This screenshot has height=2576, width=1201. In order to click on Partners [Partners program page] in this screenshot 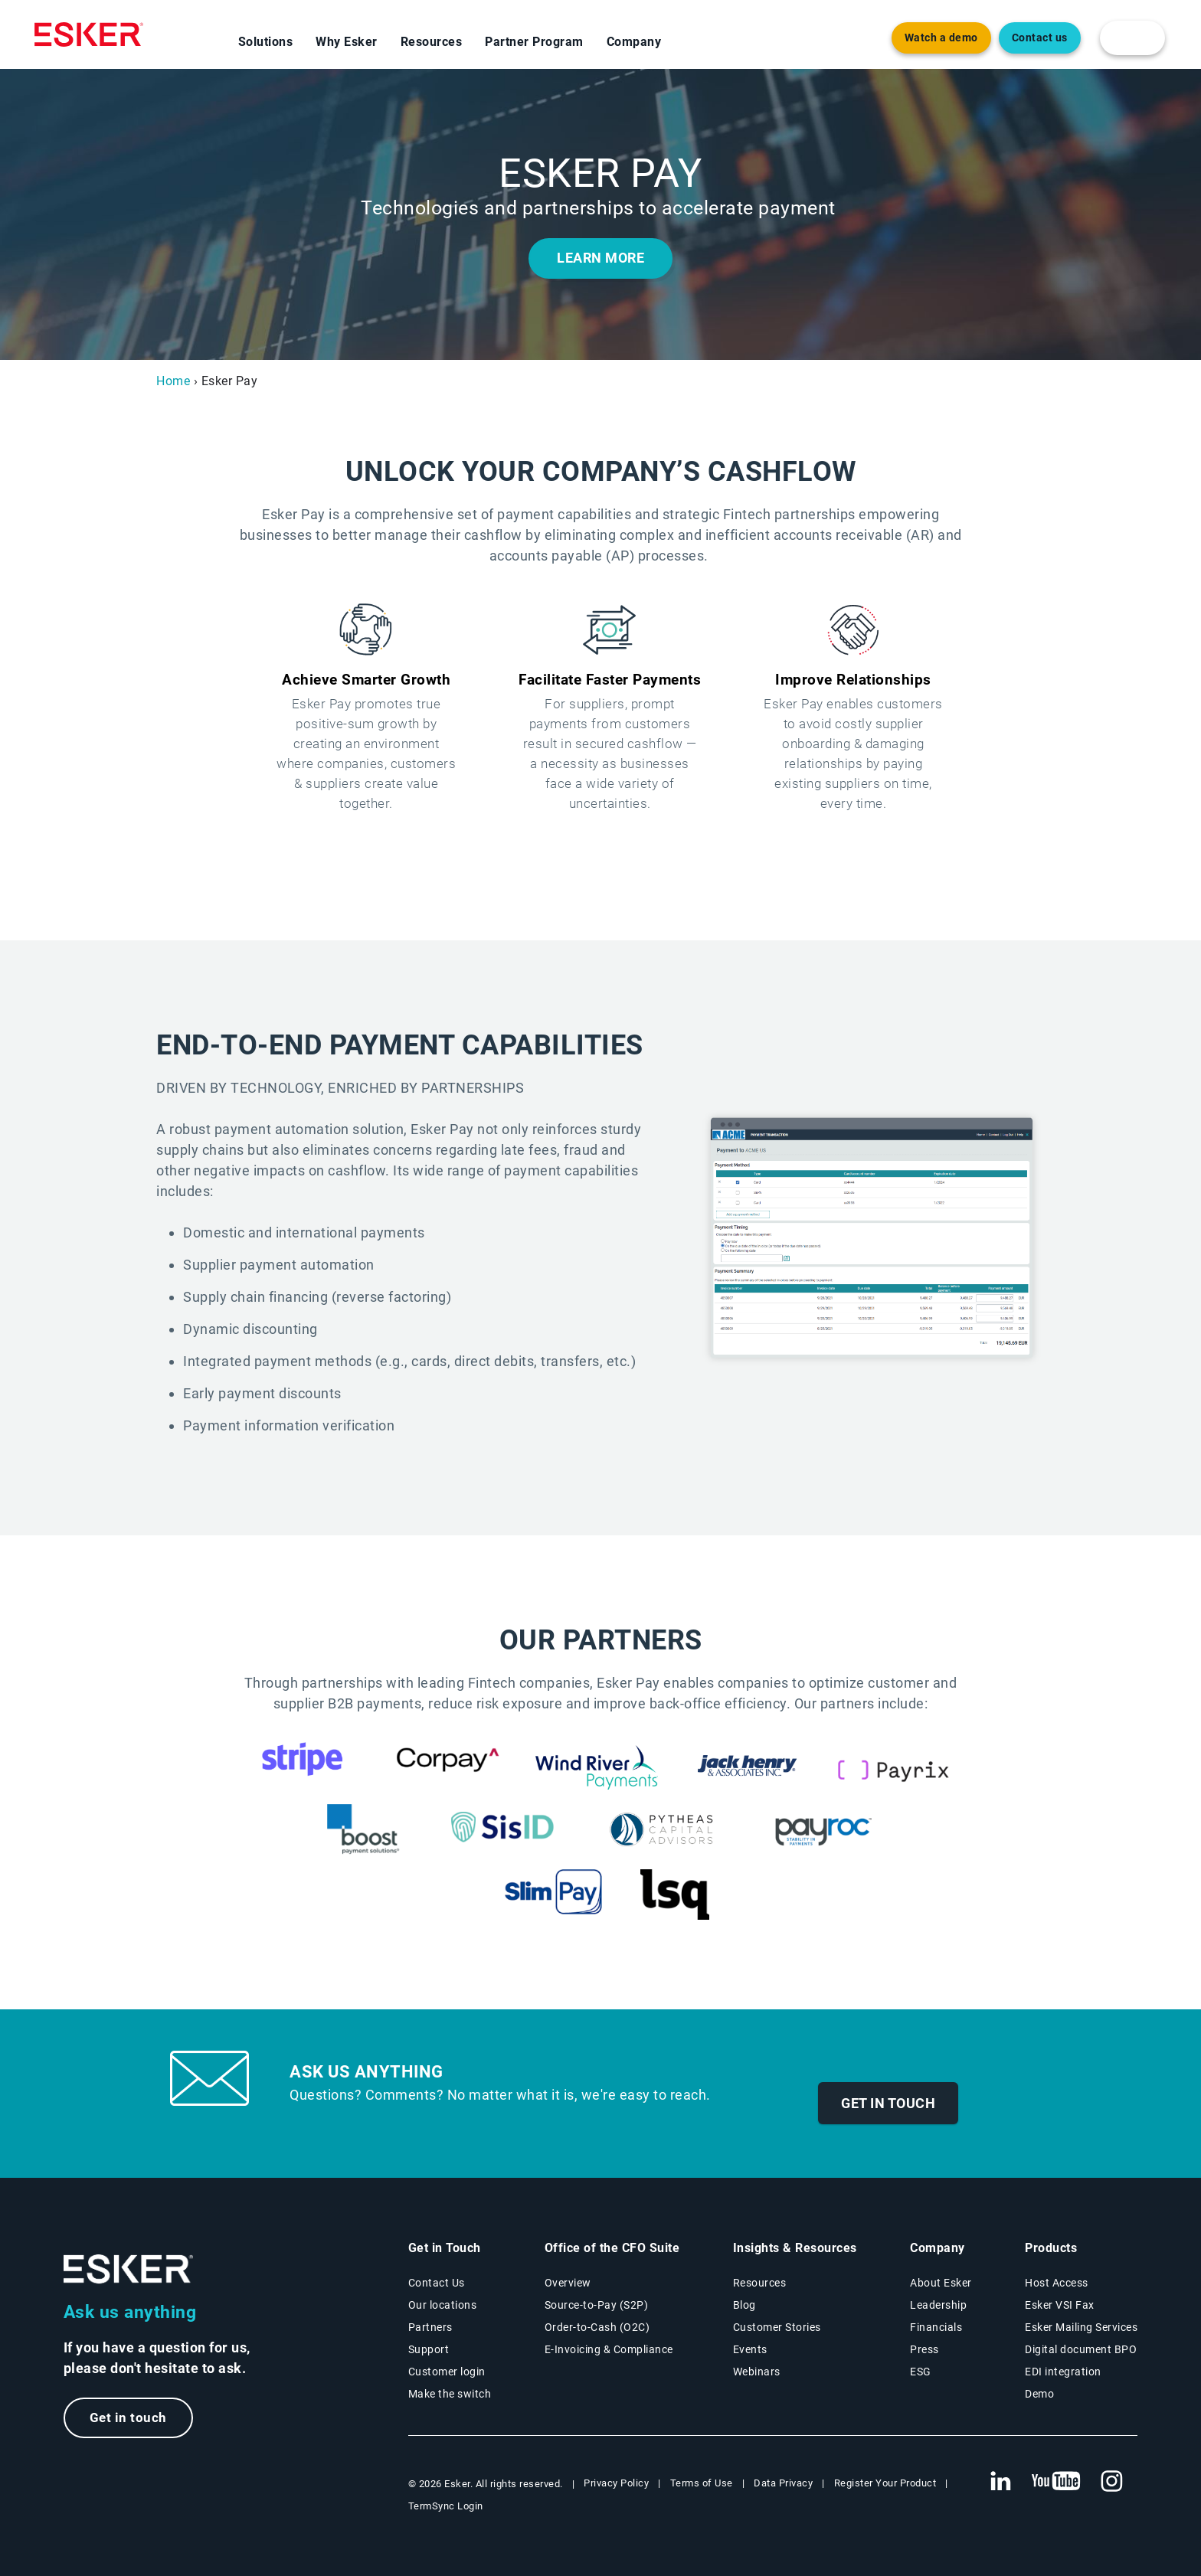, I will do `click(430, 2327)`.